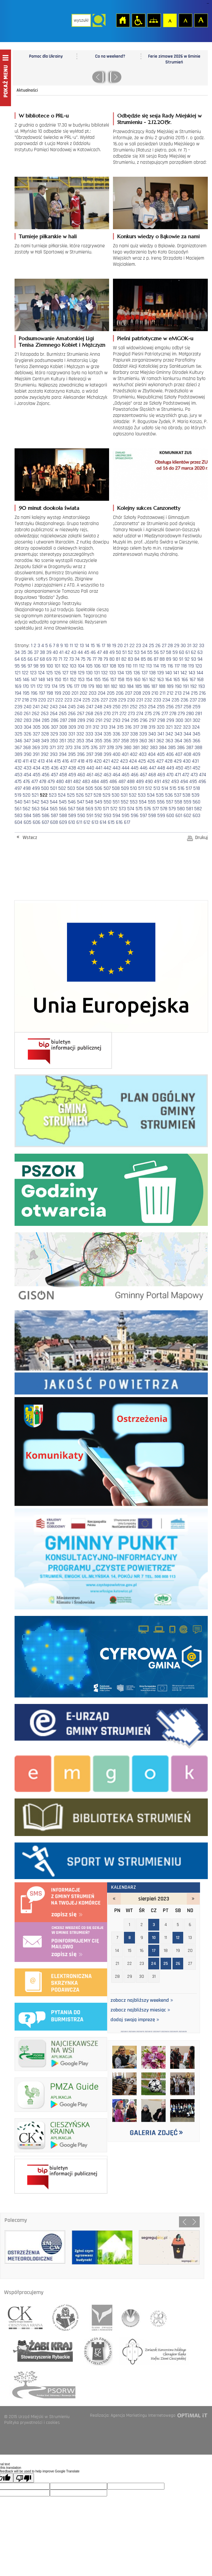 The image size is (212, 2576). Describe the element at coordinates (62, 788) in the screenshot. I see `502` at that location.